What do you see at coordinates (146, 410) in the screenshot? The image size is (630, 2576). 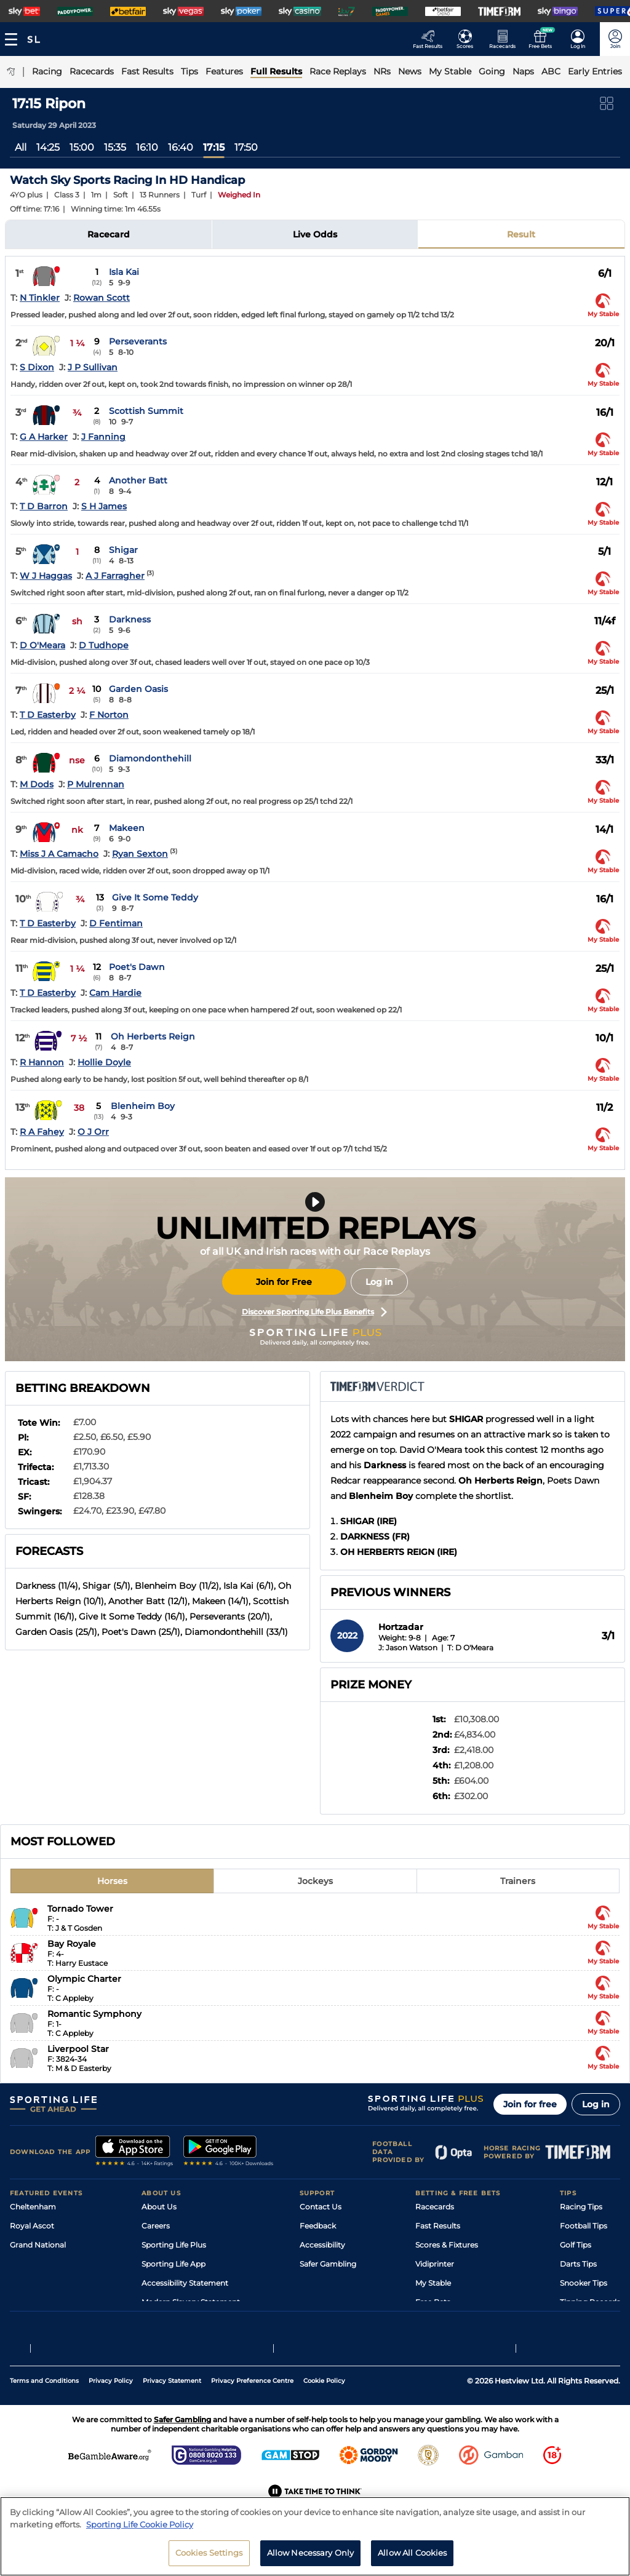 I see `Scottish Summit` at bounding box center [146, 410].